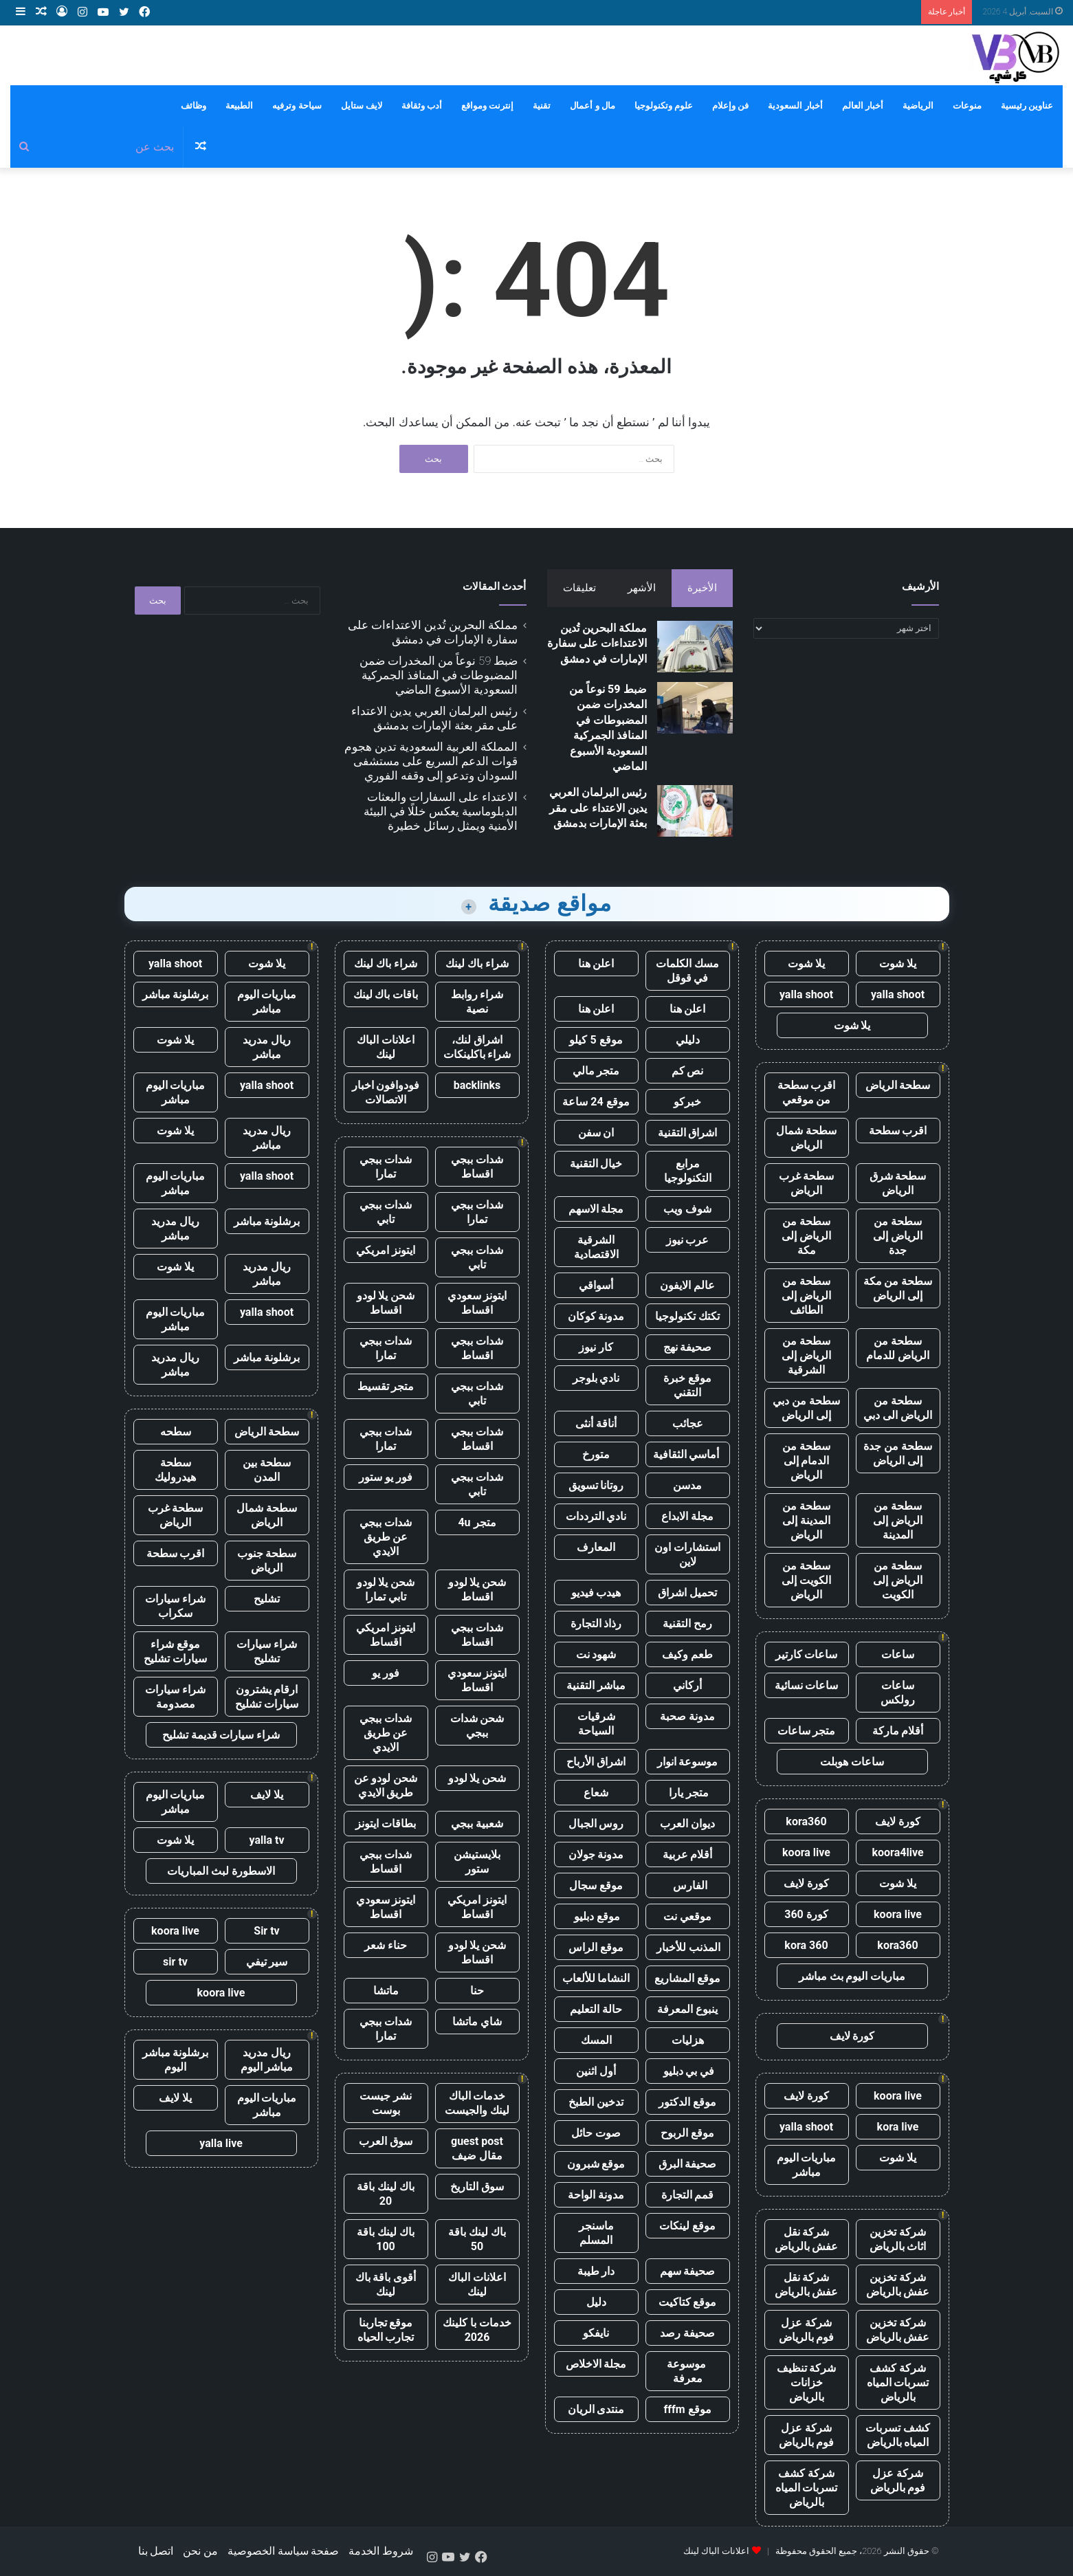 The width and height of the screenshot is (1073, 2576). I want to click on سطحه, so click(175, 1431).